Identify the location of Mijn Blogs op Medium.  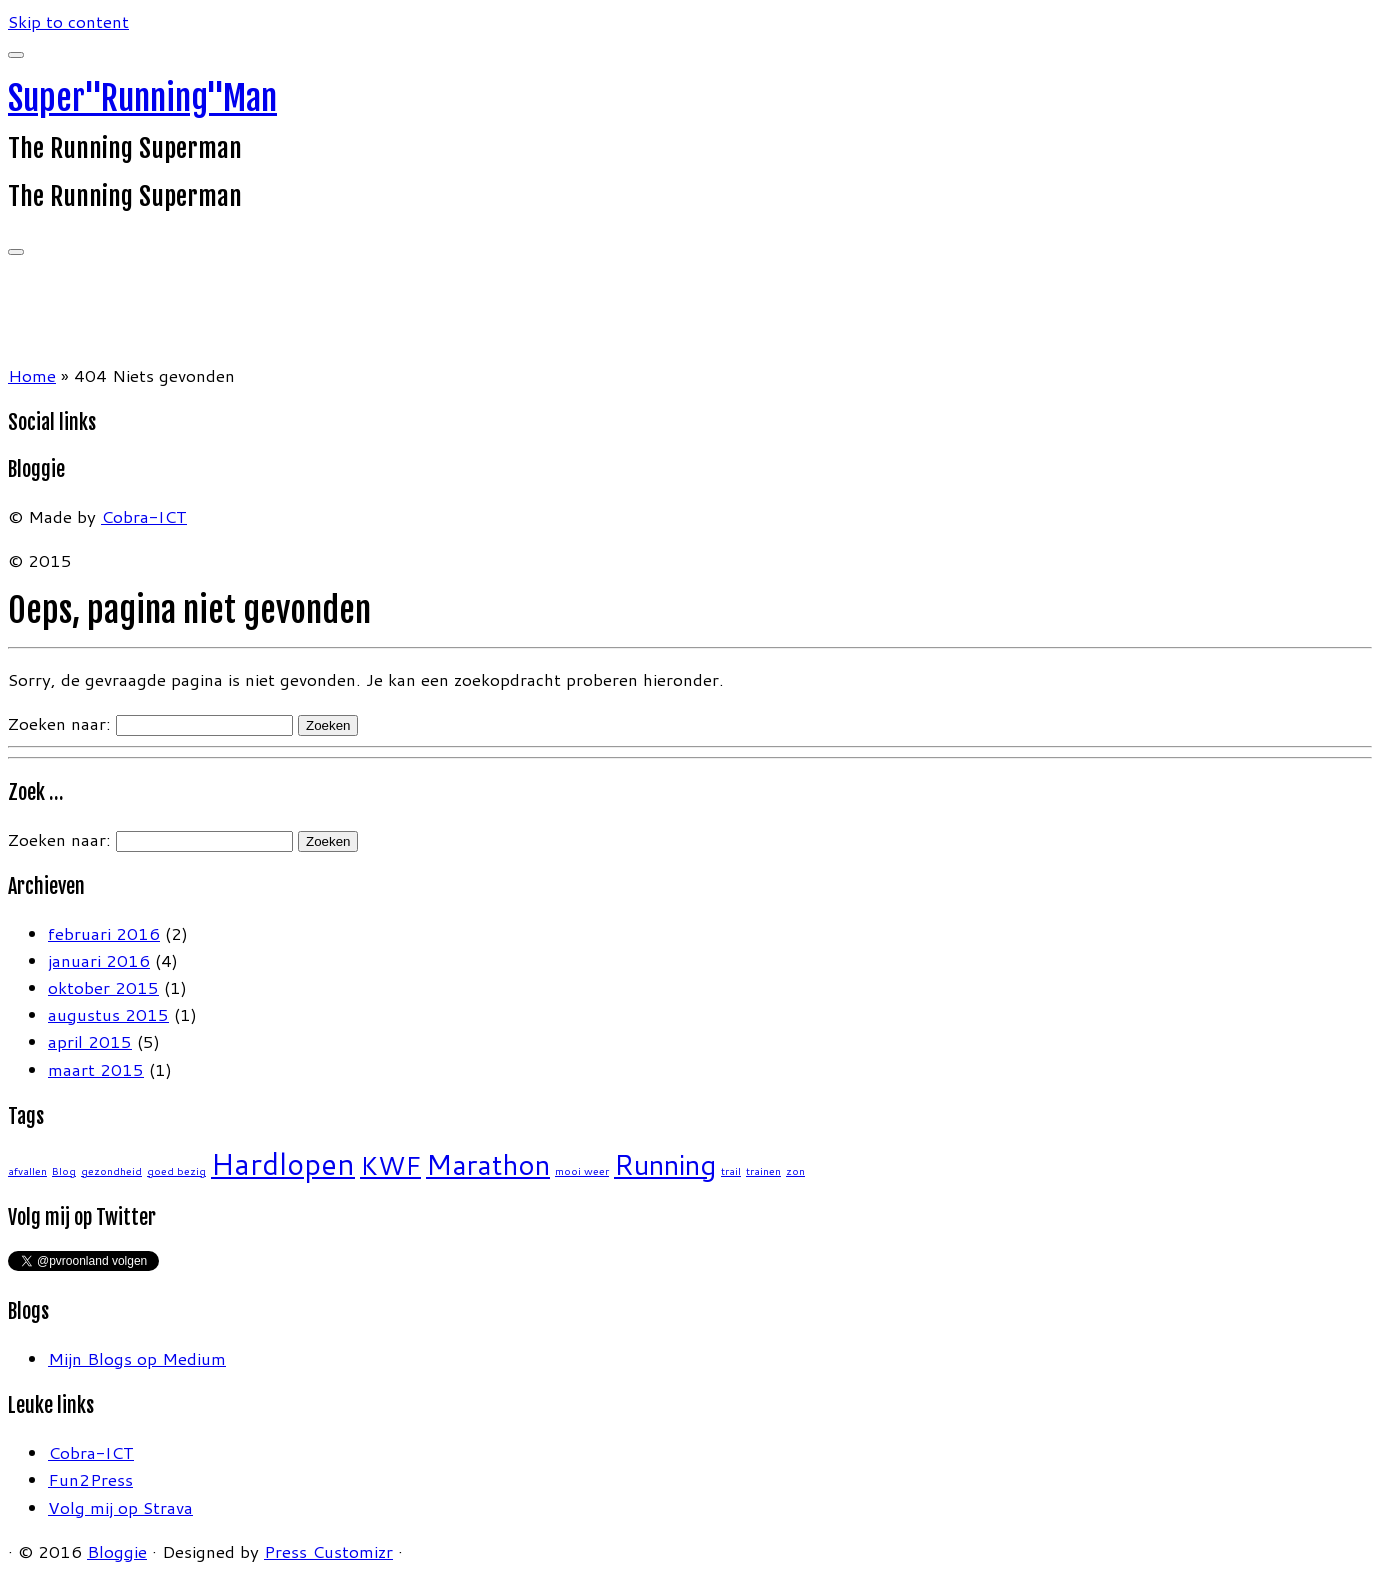
(137, 1358).